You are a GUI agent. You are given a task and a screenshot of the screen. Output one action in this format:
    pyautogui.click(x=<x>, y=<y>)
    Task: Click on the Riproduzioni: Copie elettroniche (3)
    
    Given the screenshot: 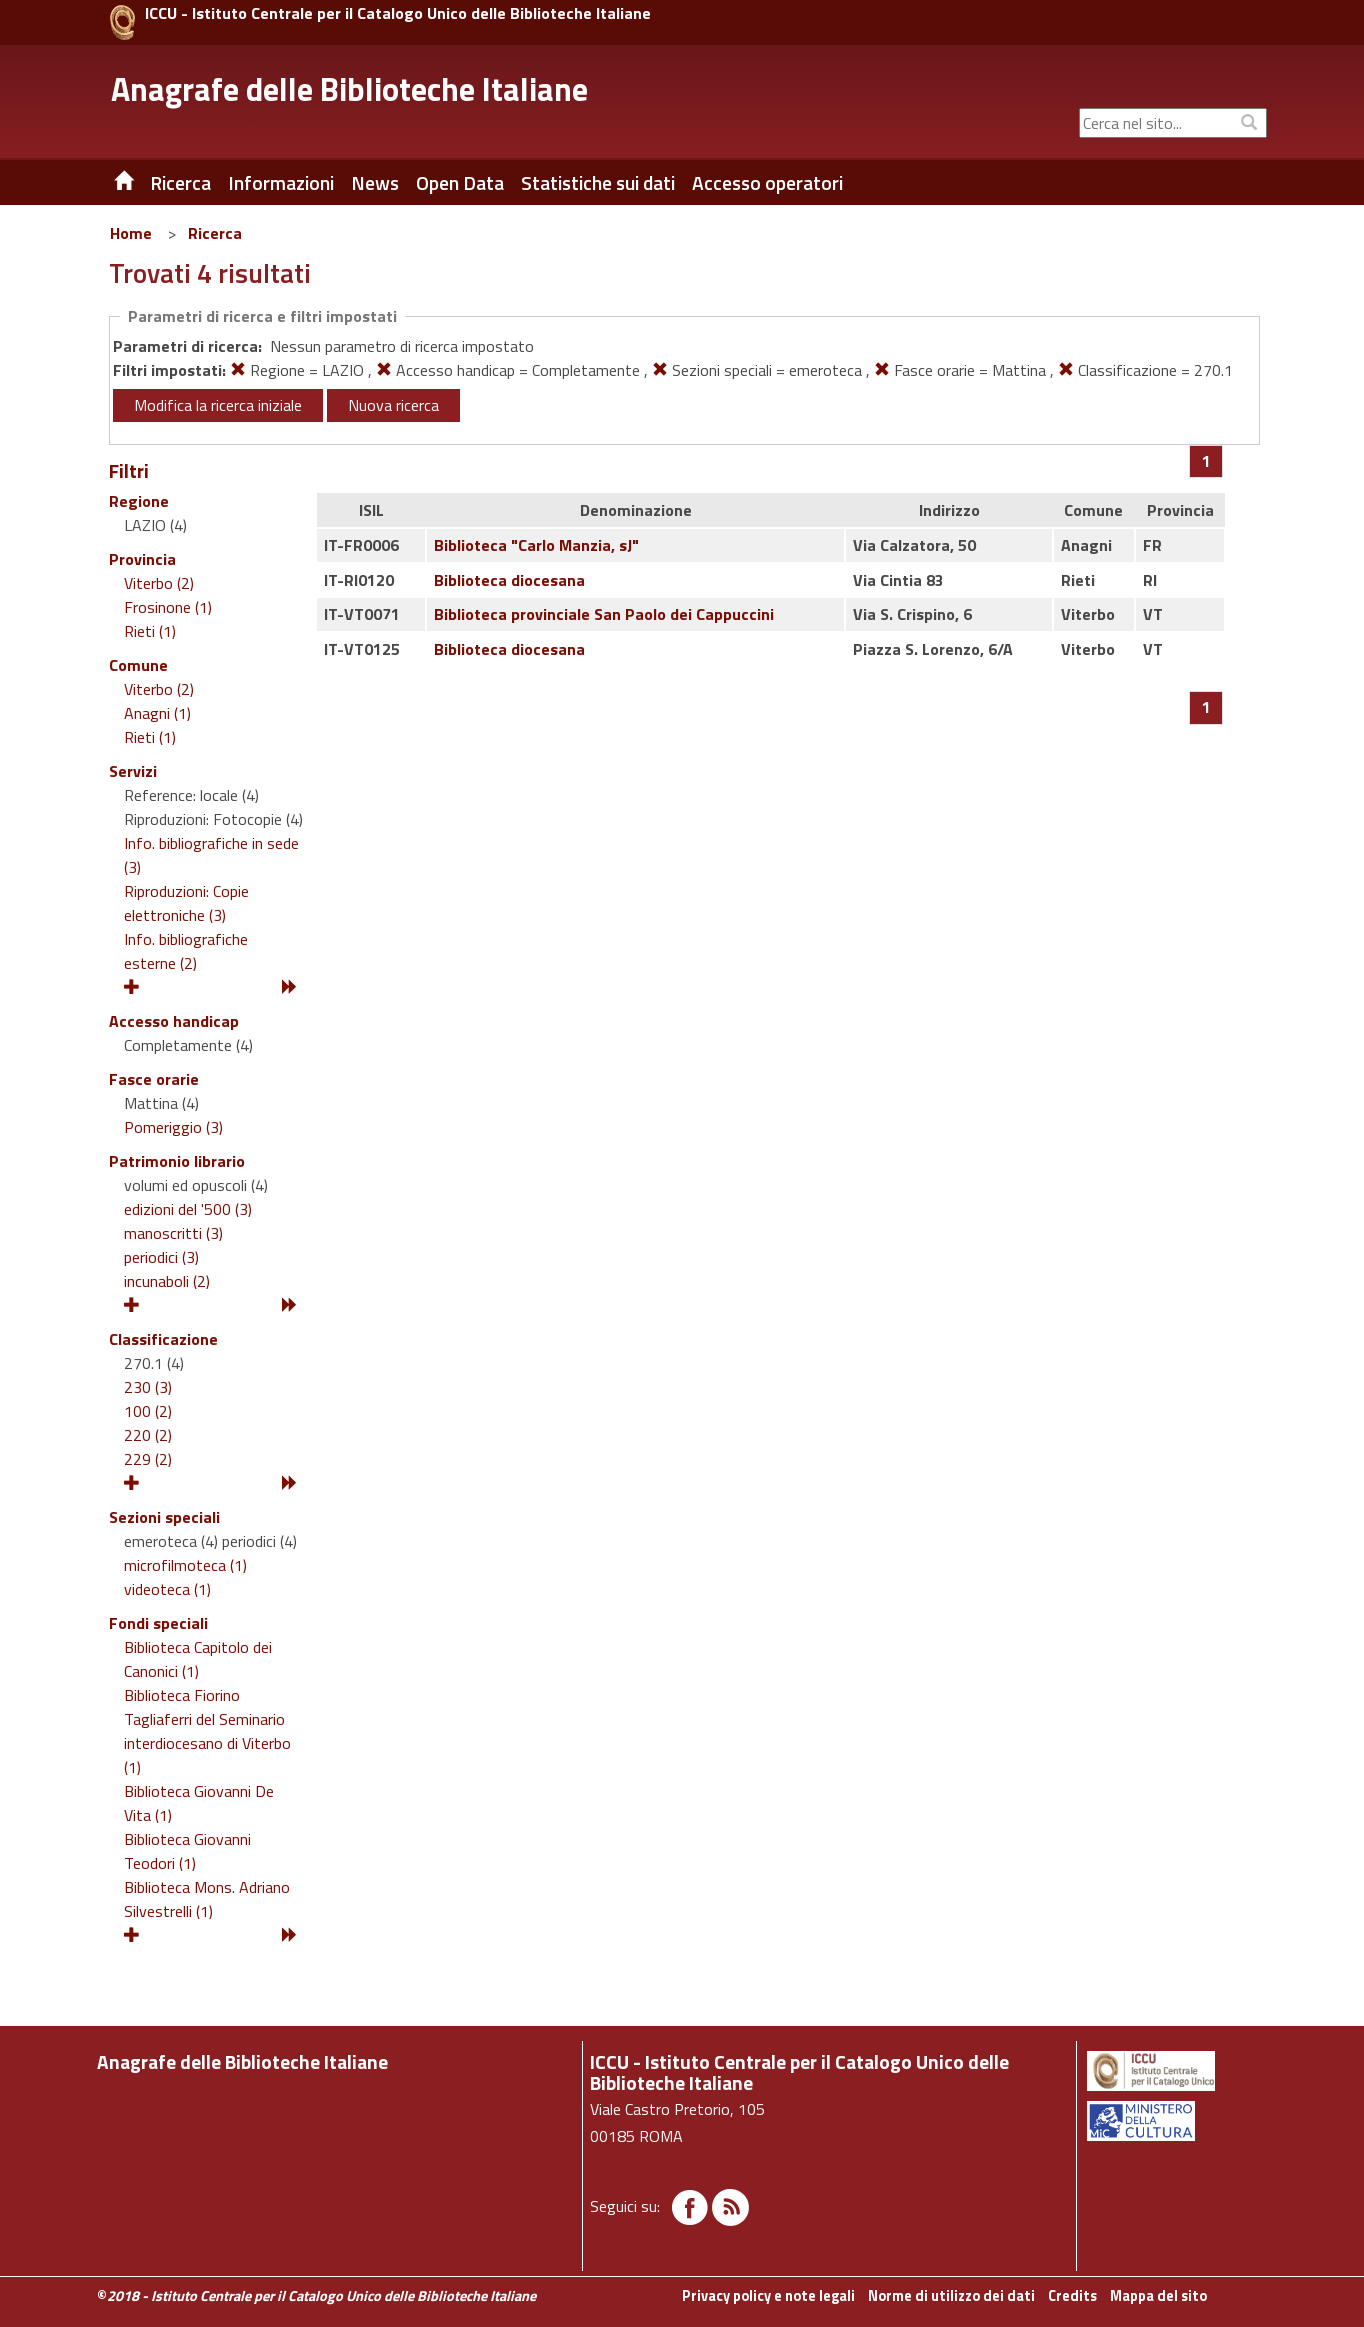 What is the action you would take?
    pyautogui.click(x=186, y=903)
    